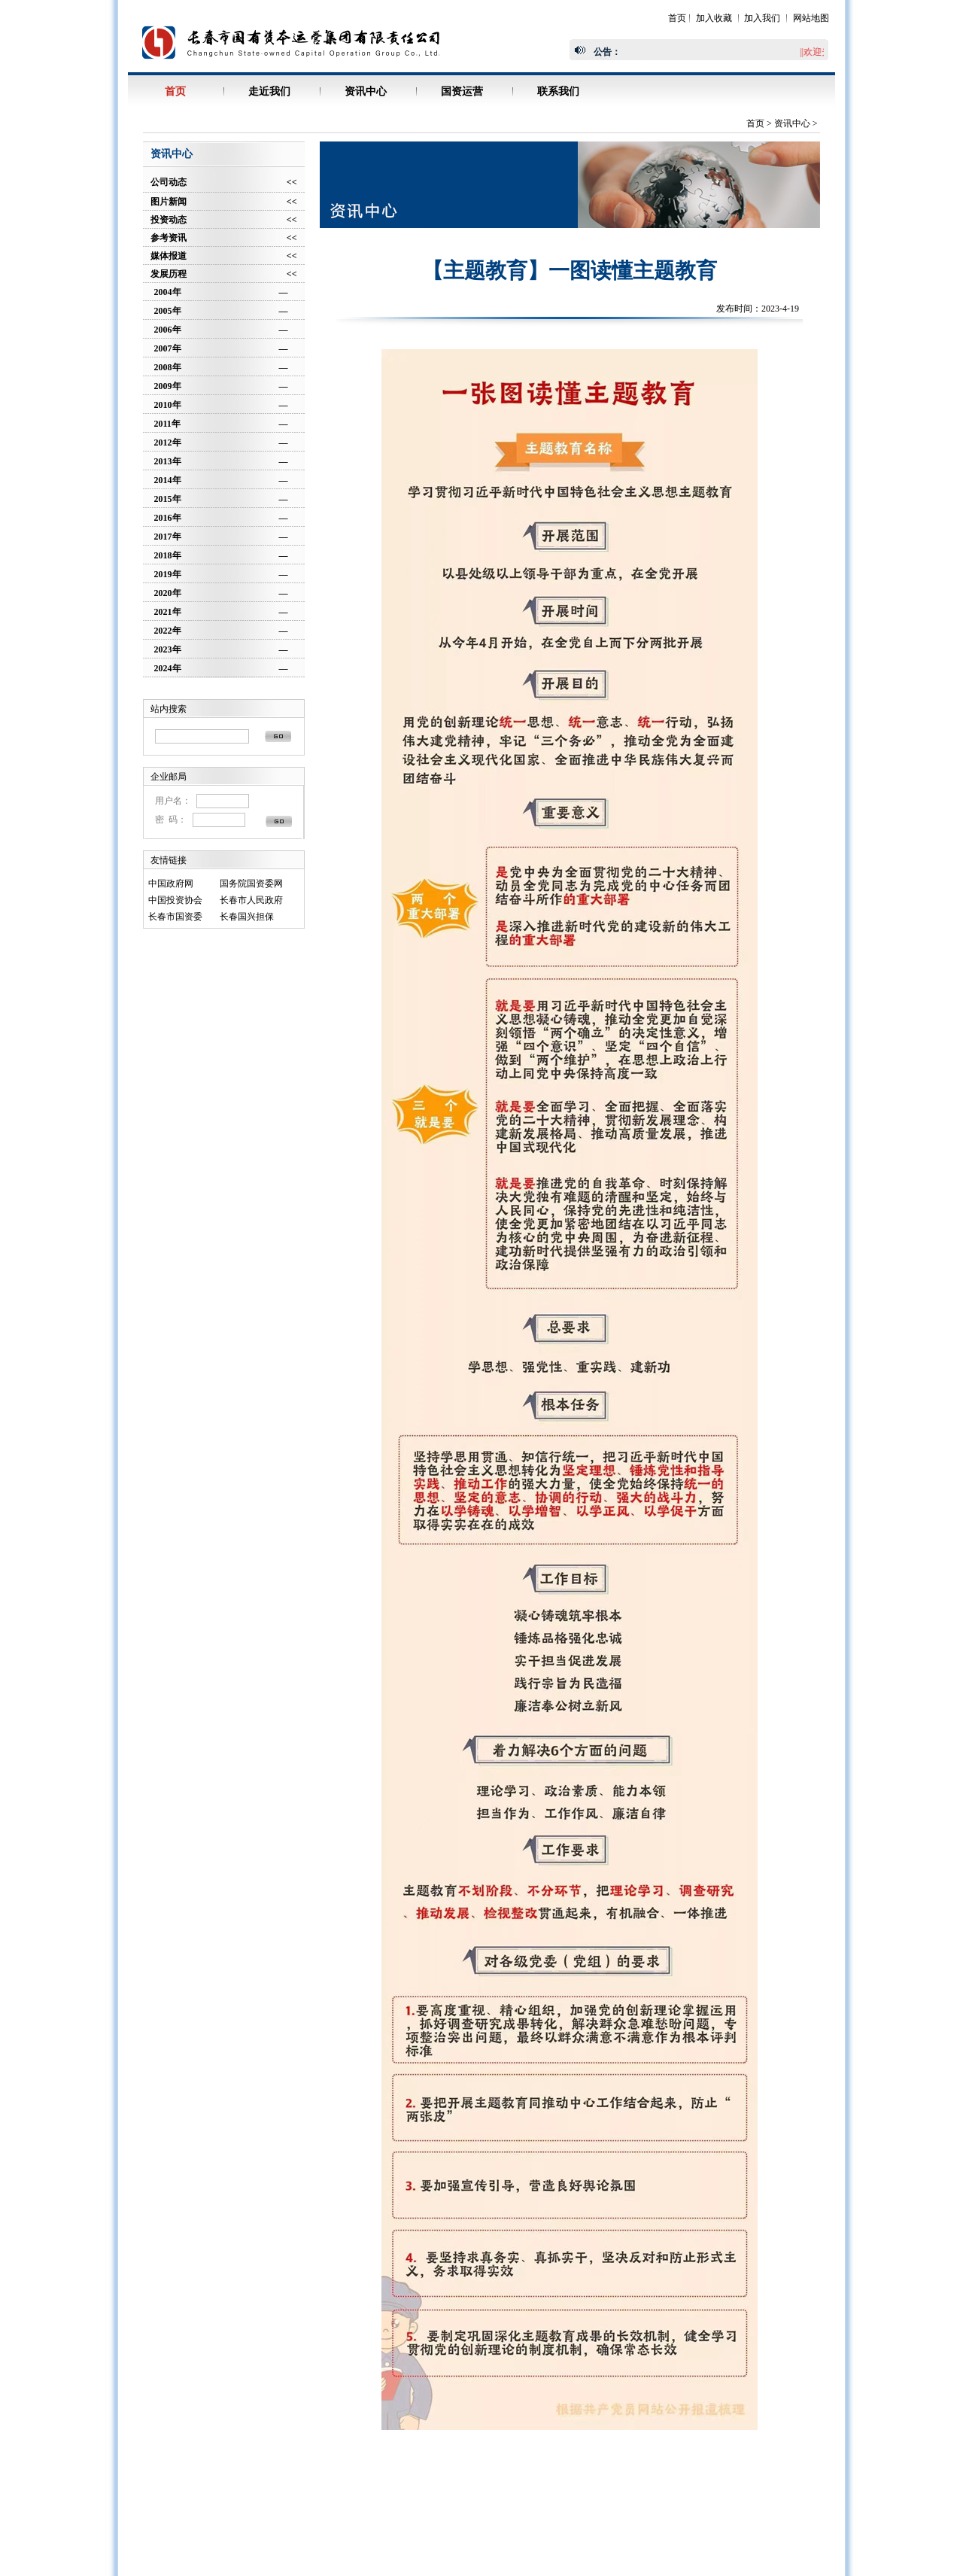 This screenshot has height=2576, width=963. What do you see at coordinates (167, 630) in the screenshot?
I see `2022年` at bounding box center [167, 630].